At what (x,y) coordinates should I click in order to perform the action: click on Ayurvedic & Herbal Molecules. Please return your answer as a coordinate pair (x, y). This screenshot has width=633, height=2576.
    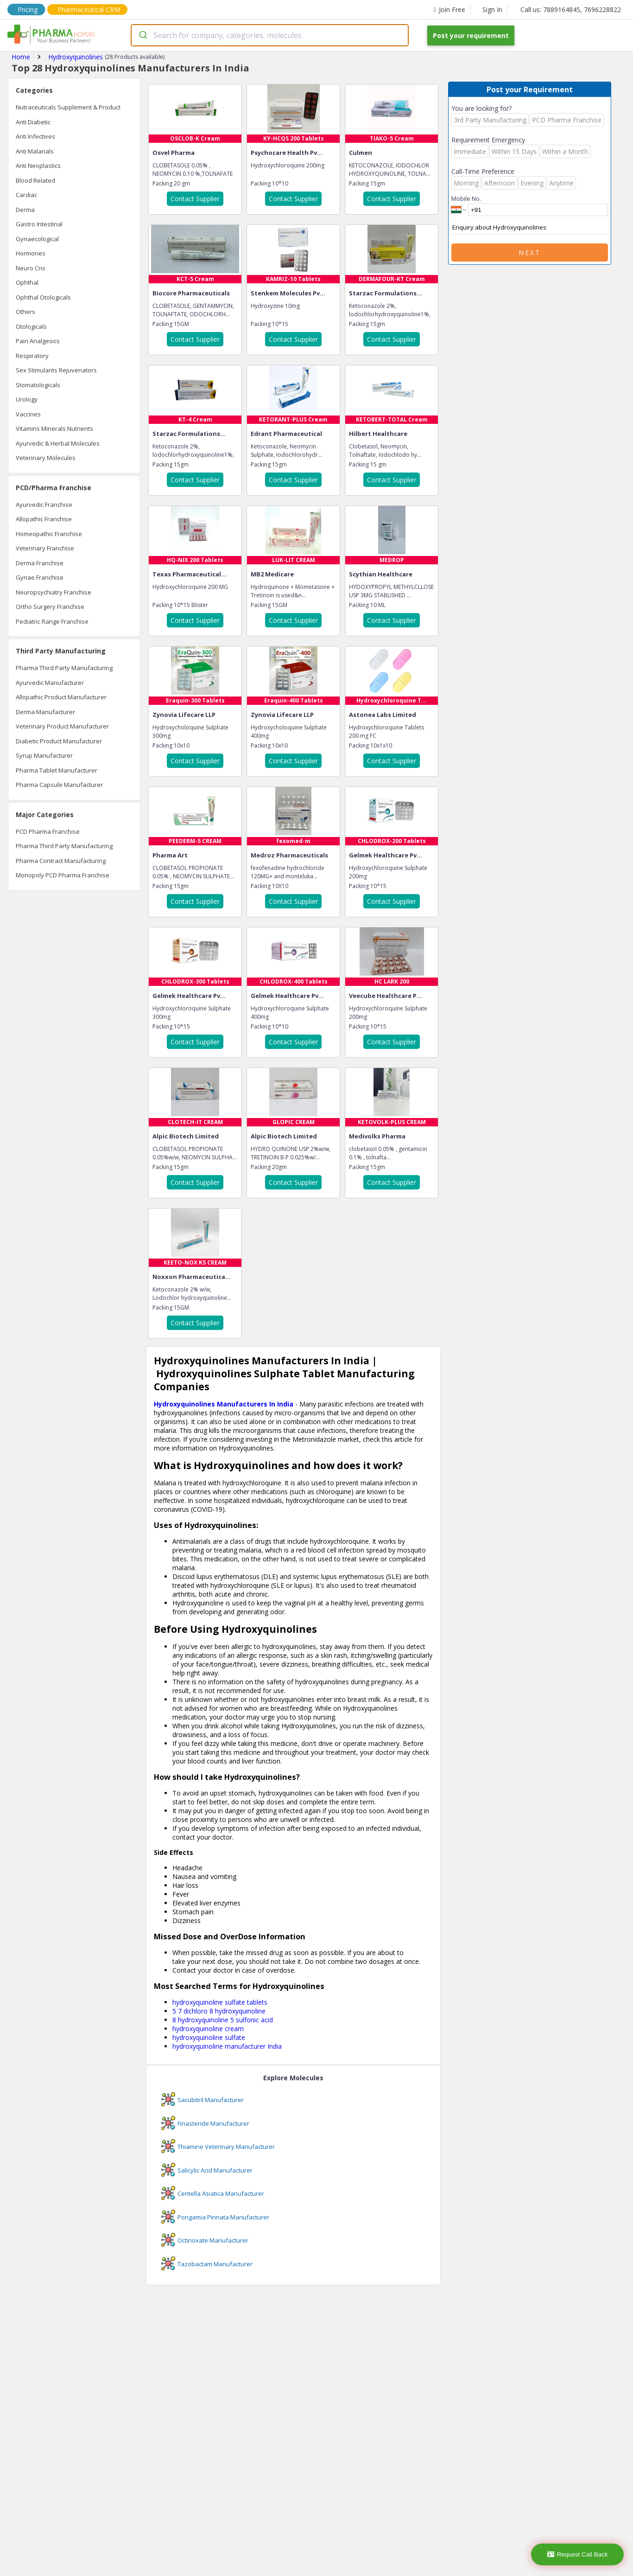
    Looking at the image, I should click on (58, 443).